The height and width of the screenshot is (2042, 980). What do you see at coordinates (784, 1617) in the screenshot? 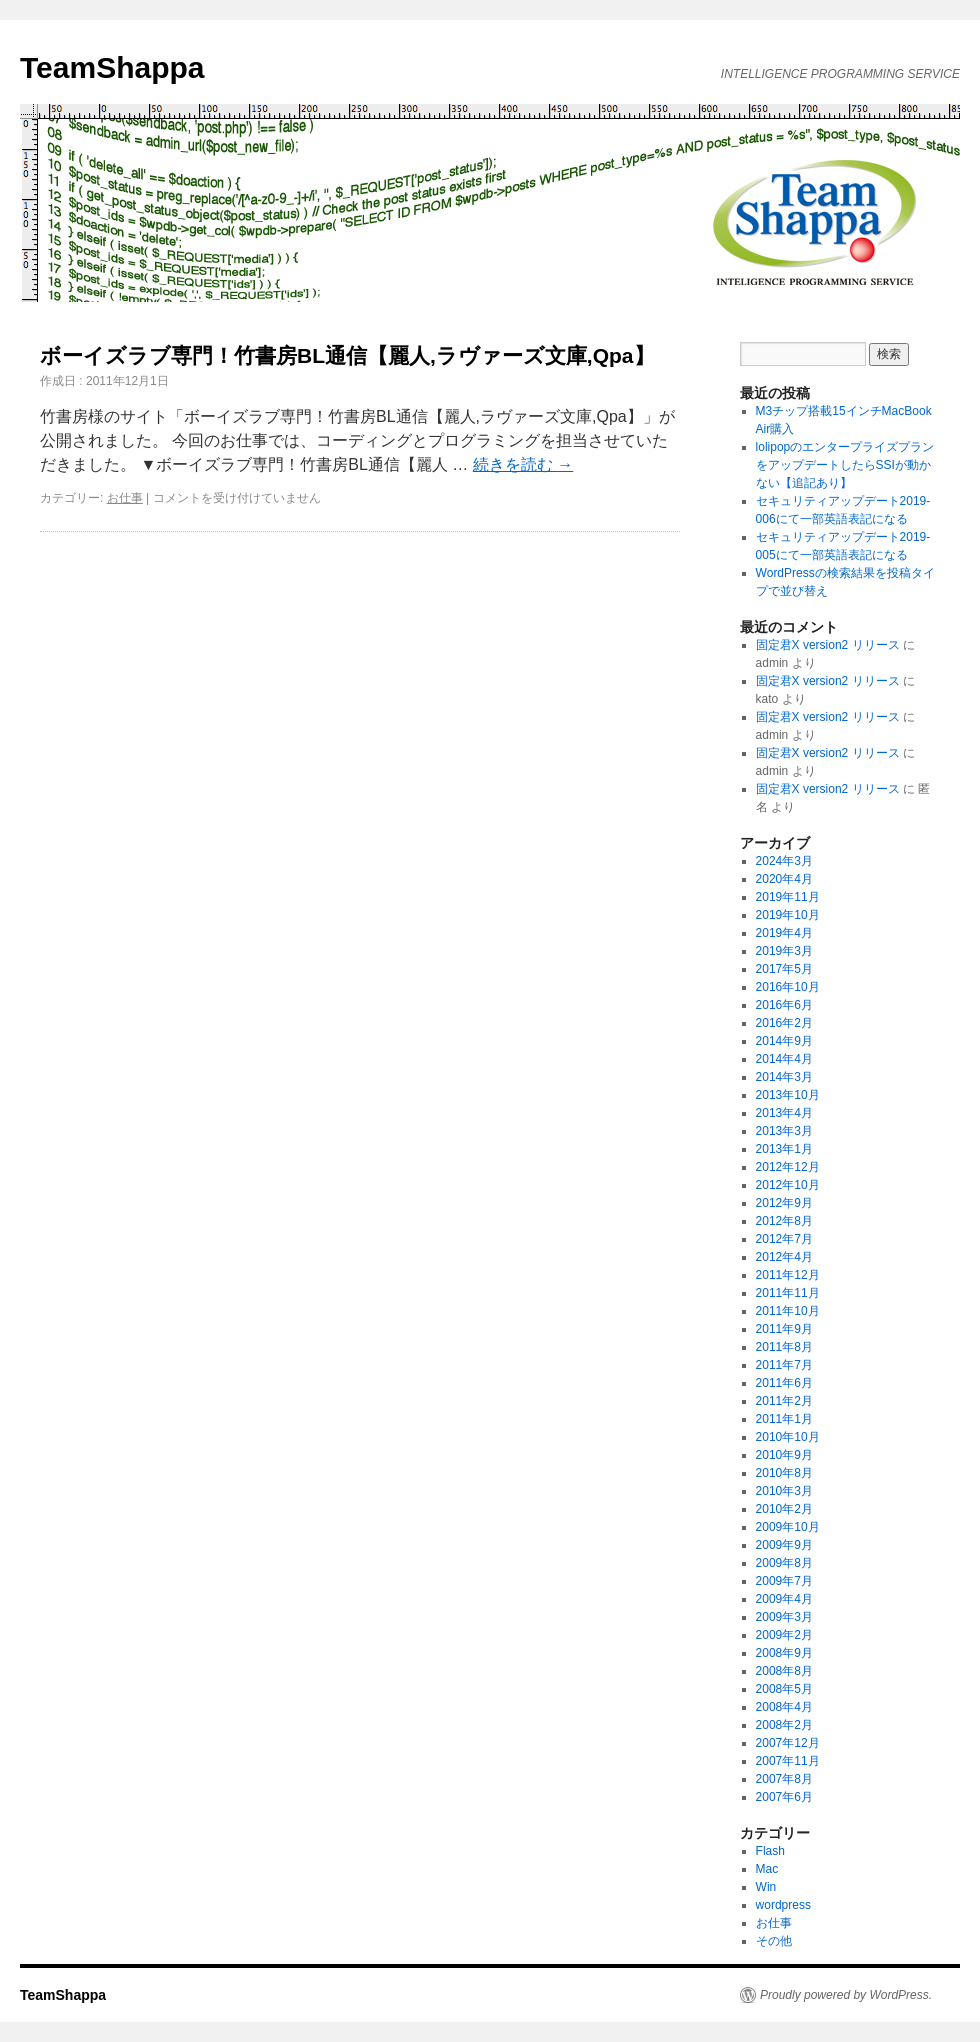
I see `2009年3月` at bounding box center [784, 1617].